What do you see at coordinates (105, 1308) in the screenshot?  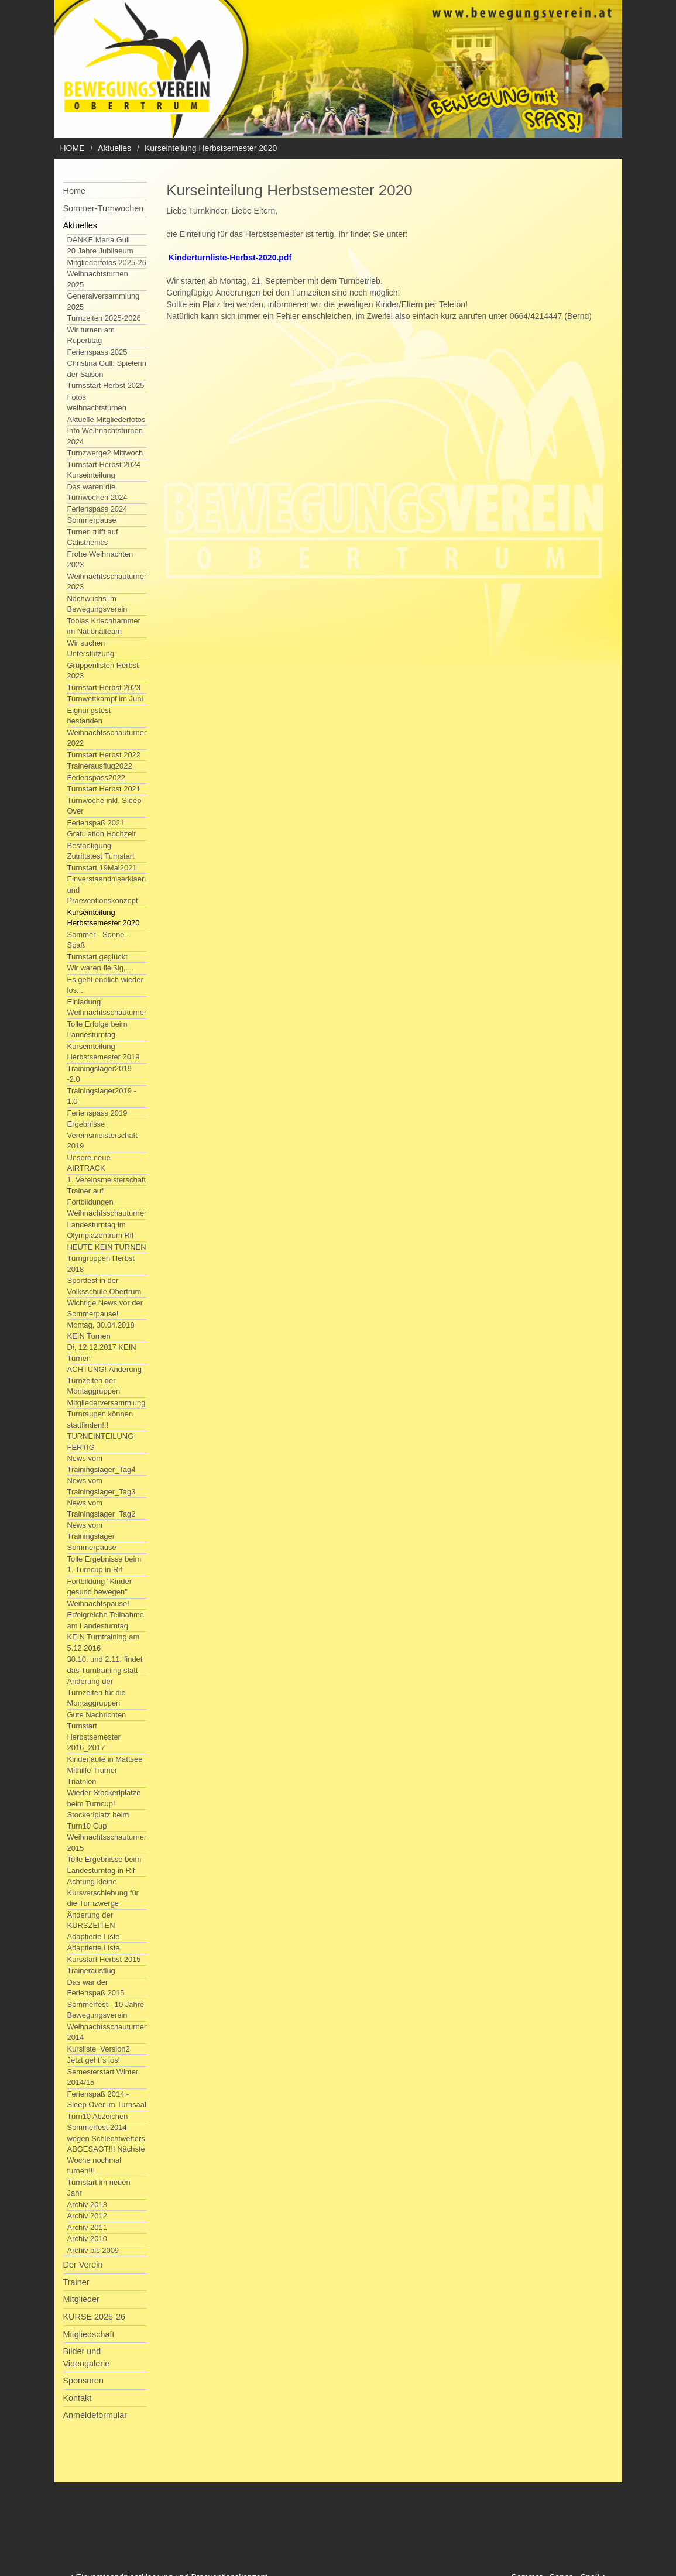 I see `Wichtige News vor der Sommerpause!` at bounding box center [105, 1308].